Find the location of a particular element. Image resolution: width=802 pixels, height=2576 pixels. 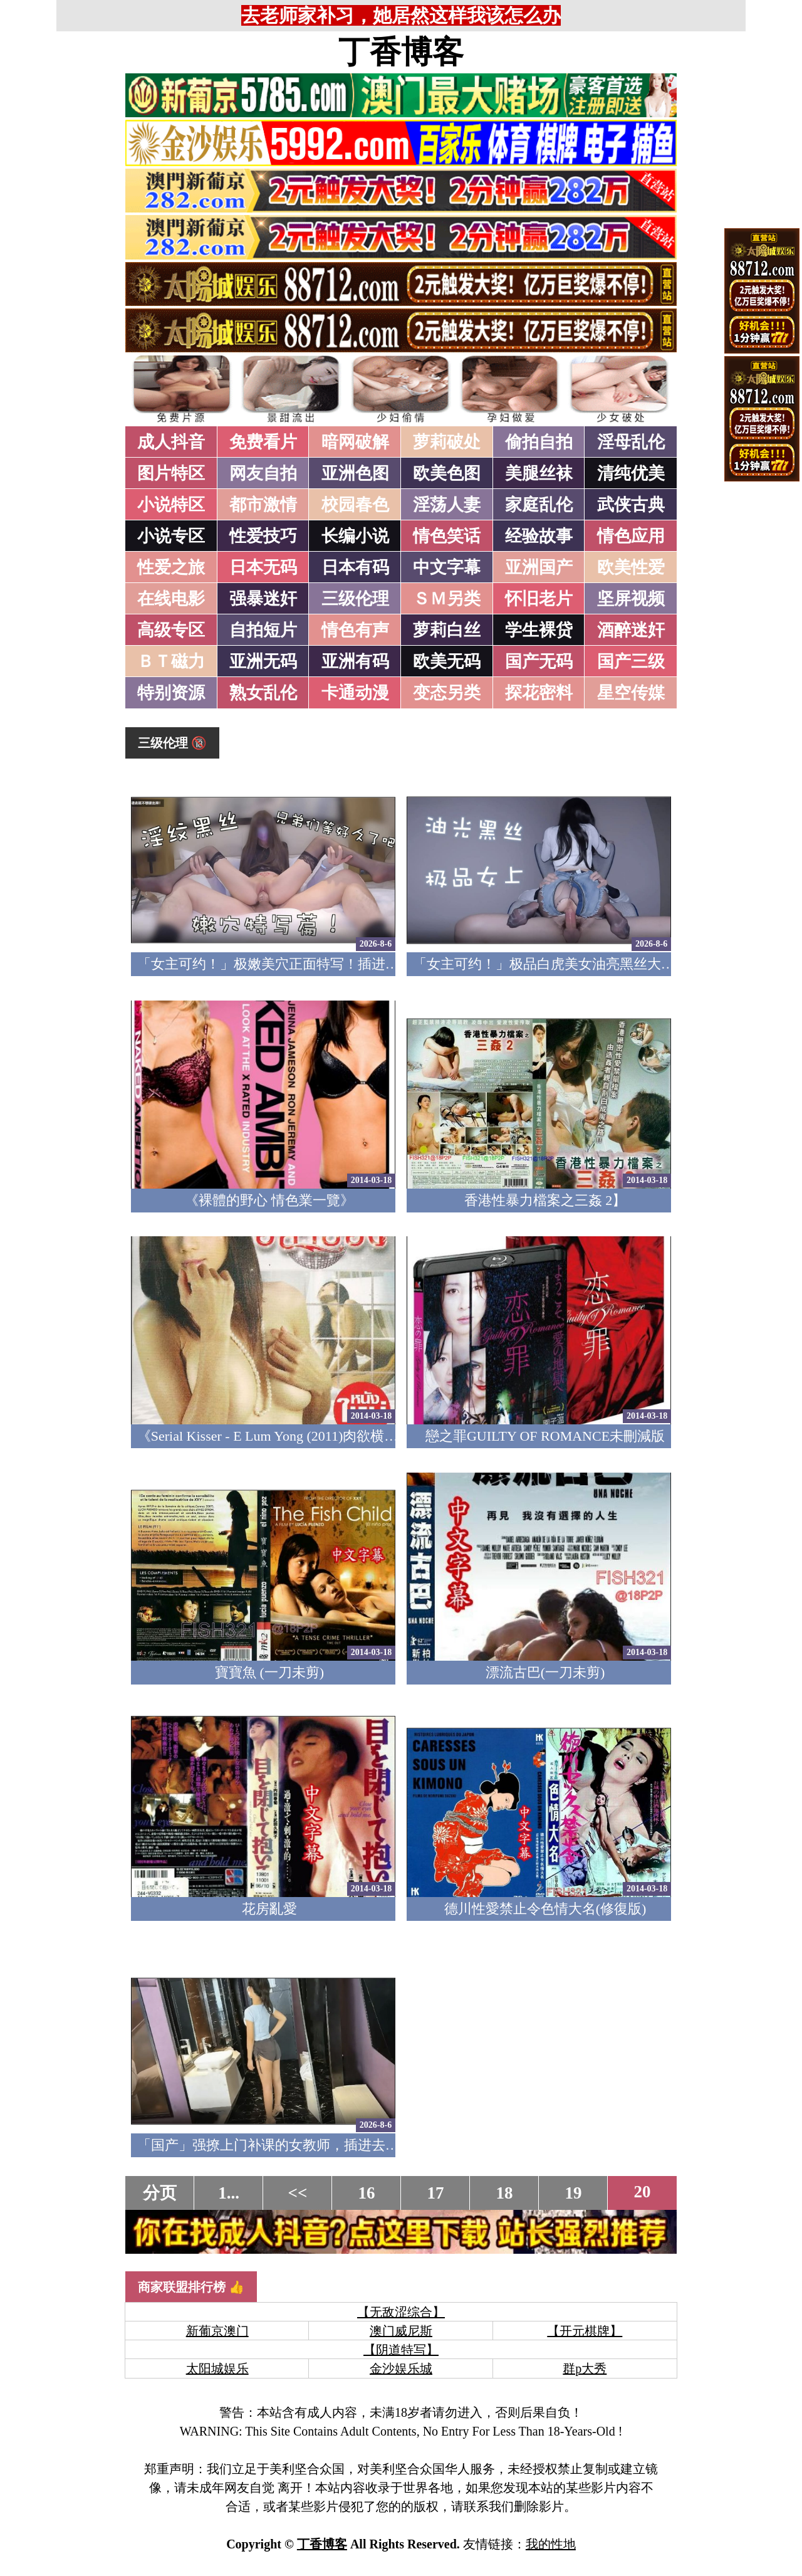

《裸體的野心 情色業一覽》 is located at coordinates (269, 1200).